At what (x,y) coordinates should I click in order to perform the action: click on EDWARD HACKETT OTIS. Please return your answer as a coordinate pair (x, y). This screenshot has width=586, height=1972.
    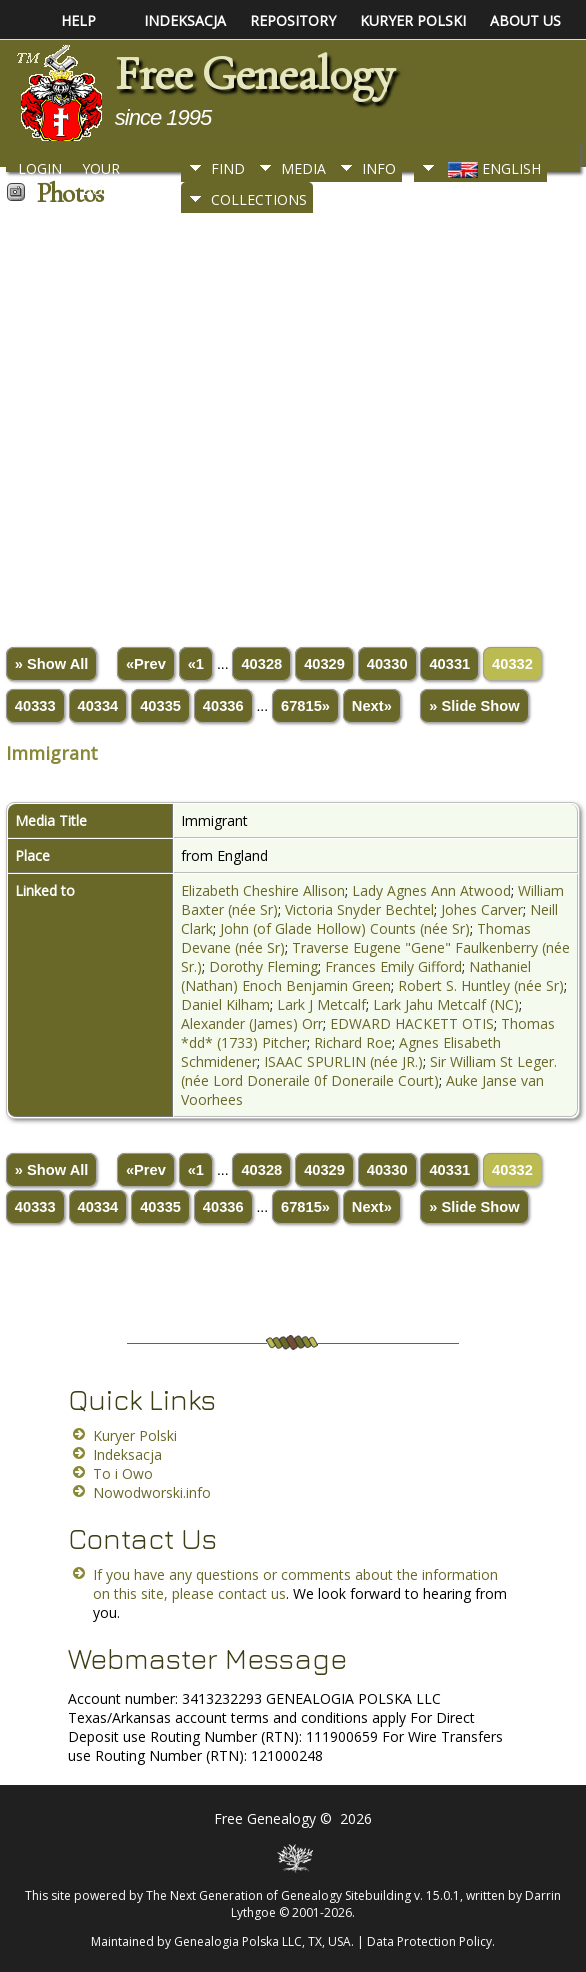
    Looking at the image, I should click on (412, 1023).